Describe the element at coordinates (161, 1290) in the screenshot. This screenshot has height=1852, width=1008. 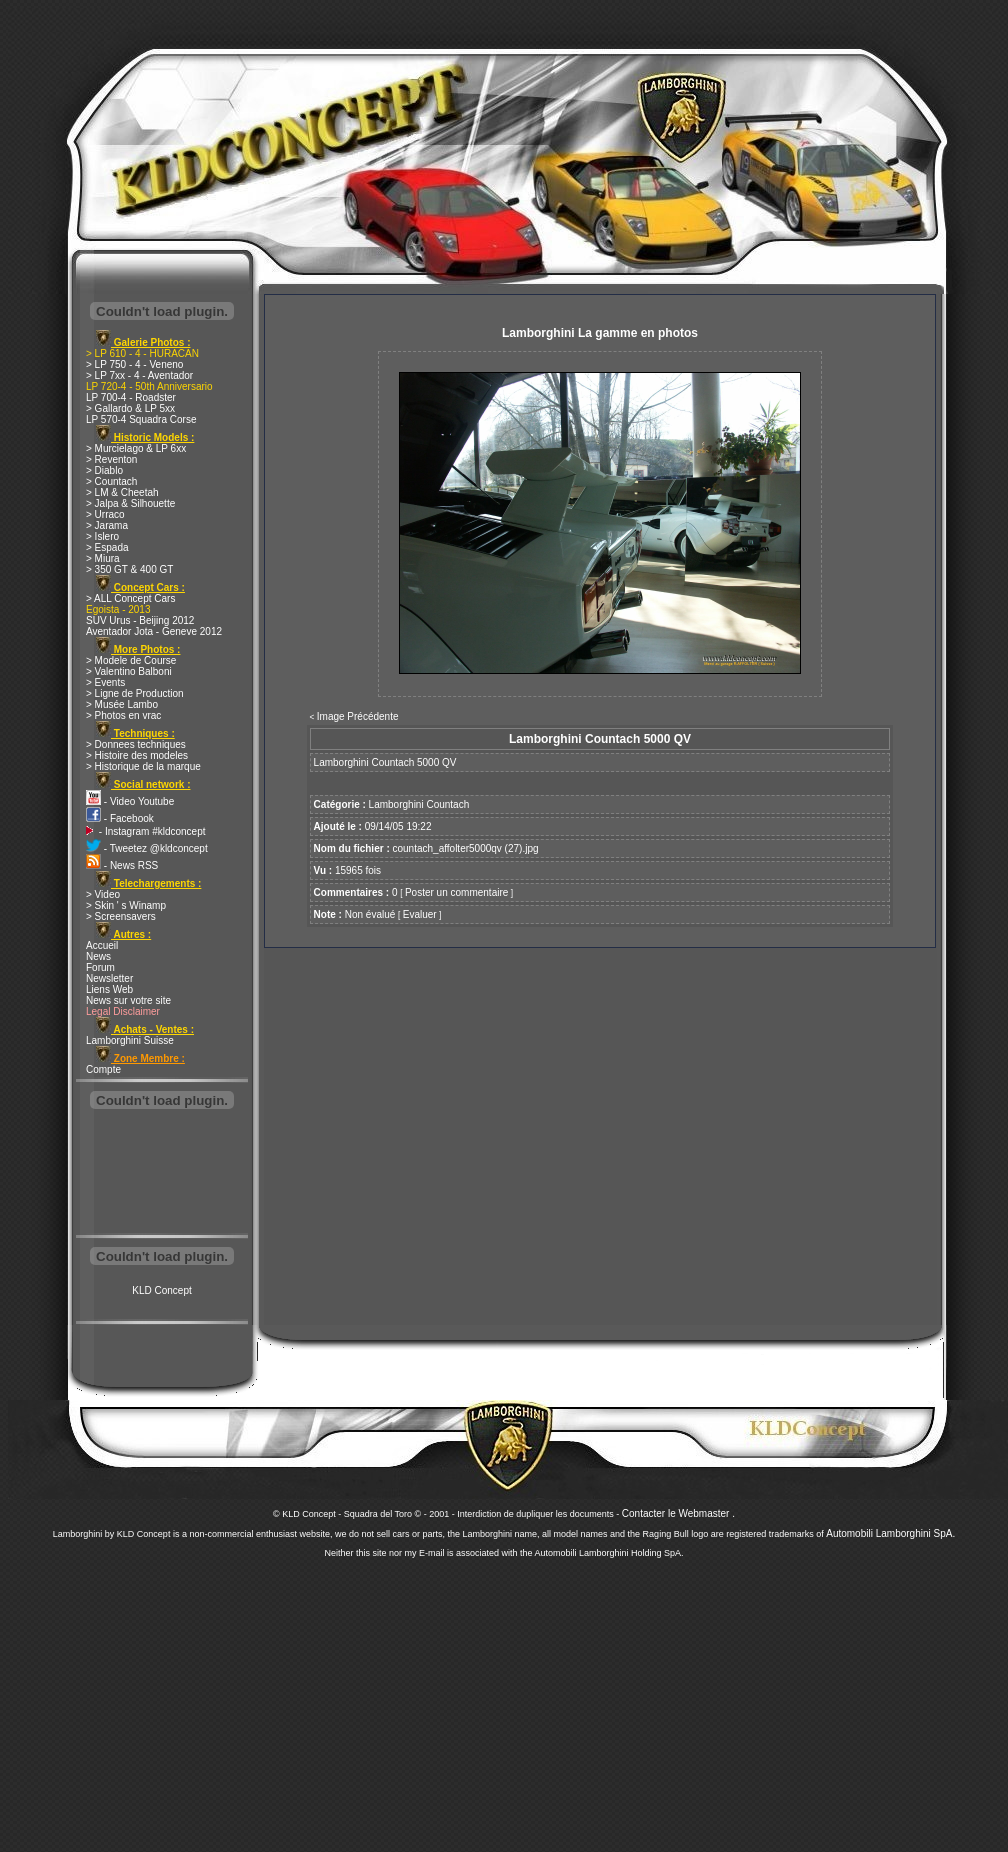
I see `KLD Concept` at that location.